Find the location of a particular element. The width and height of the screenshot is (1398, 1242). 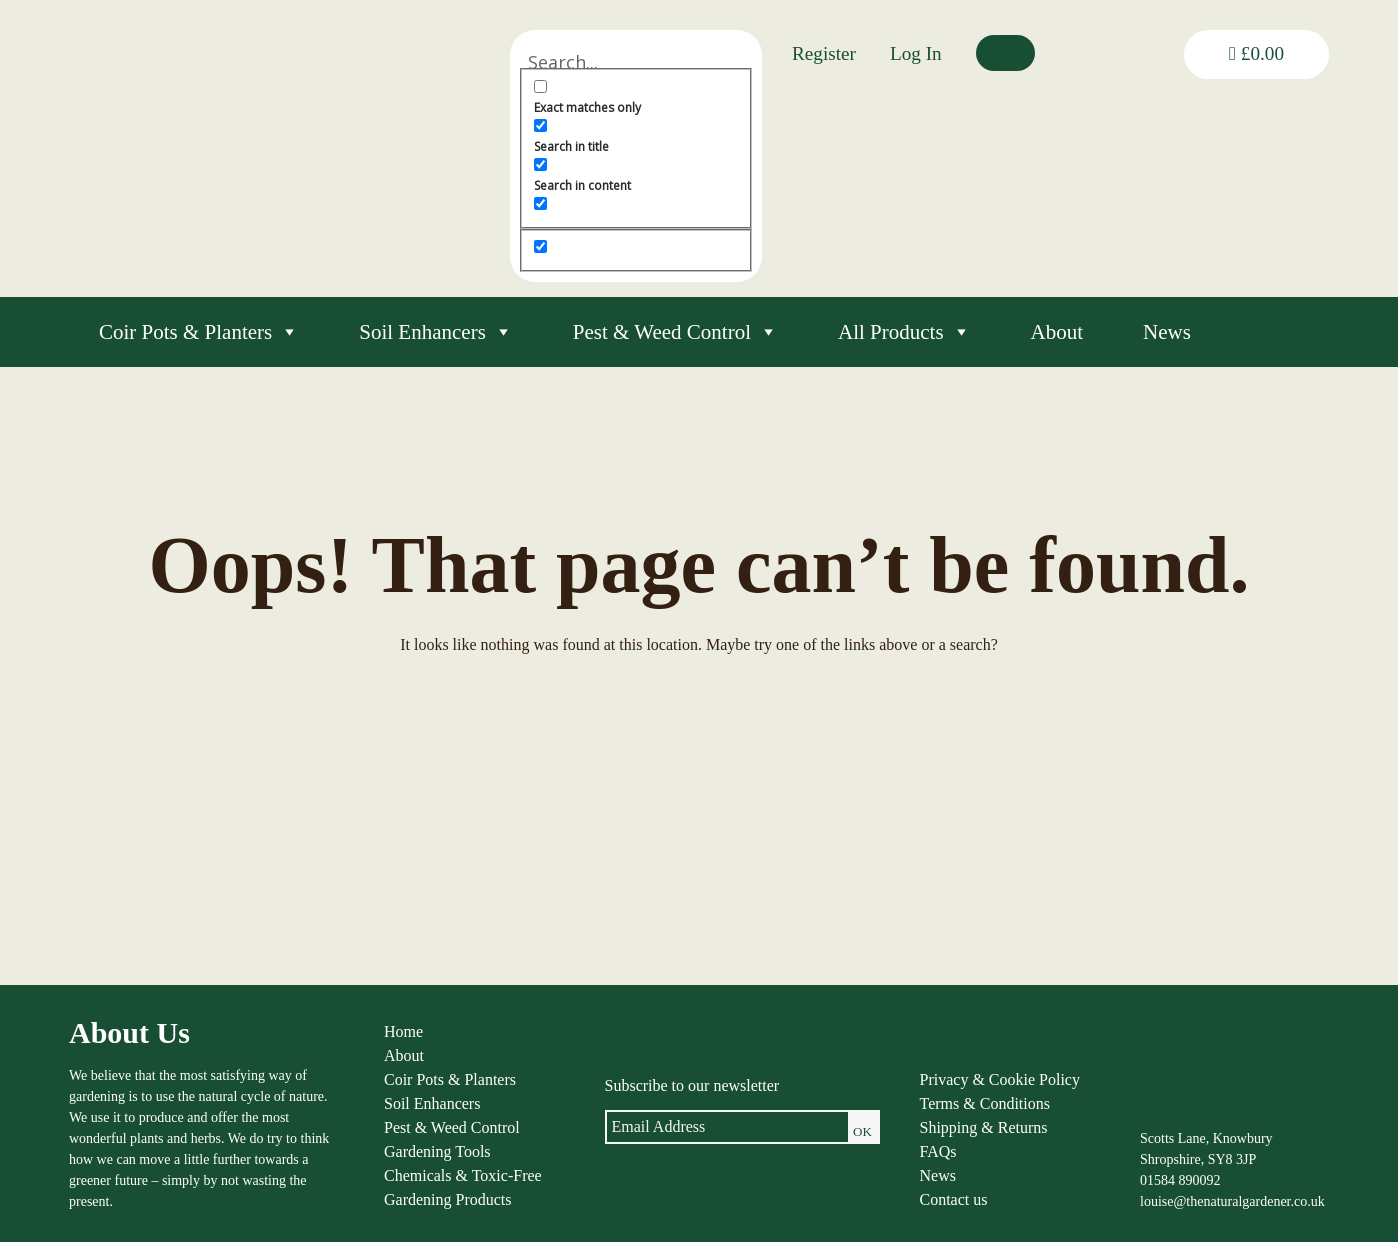

FAQs is located at coordinates (938, 1151).